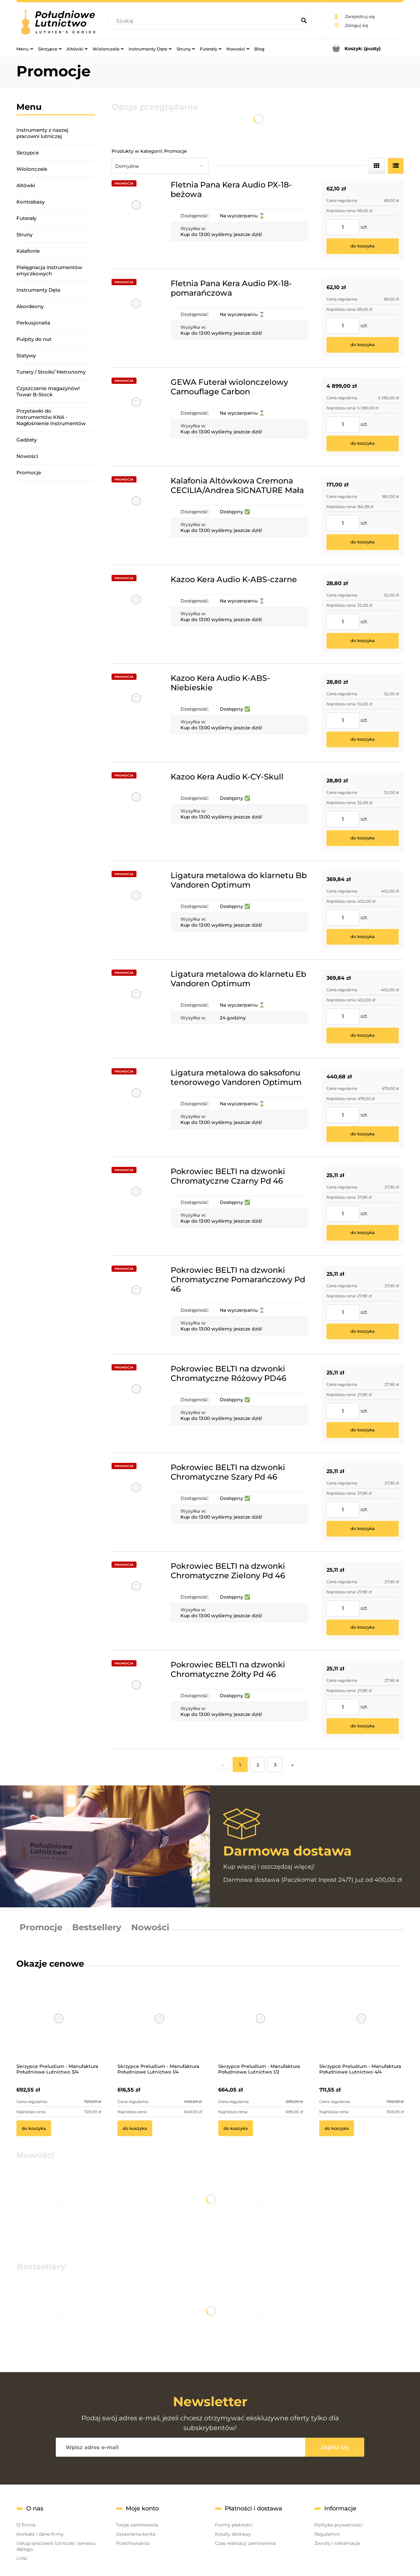  Describe the element at coordinates (55, 572) in the screenshot. I see `[region]` at that location.